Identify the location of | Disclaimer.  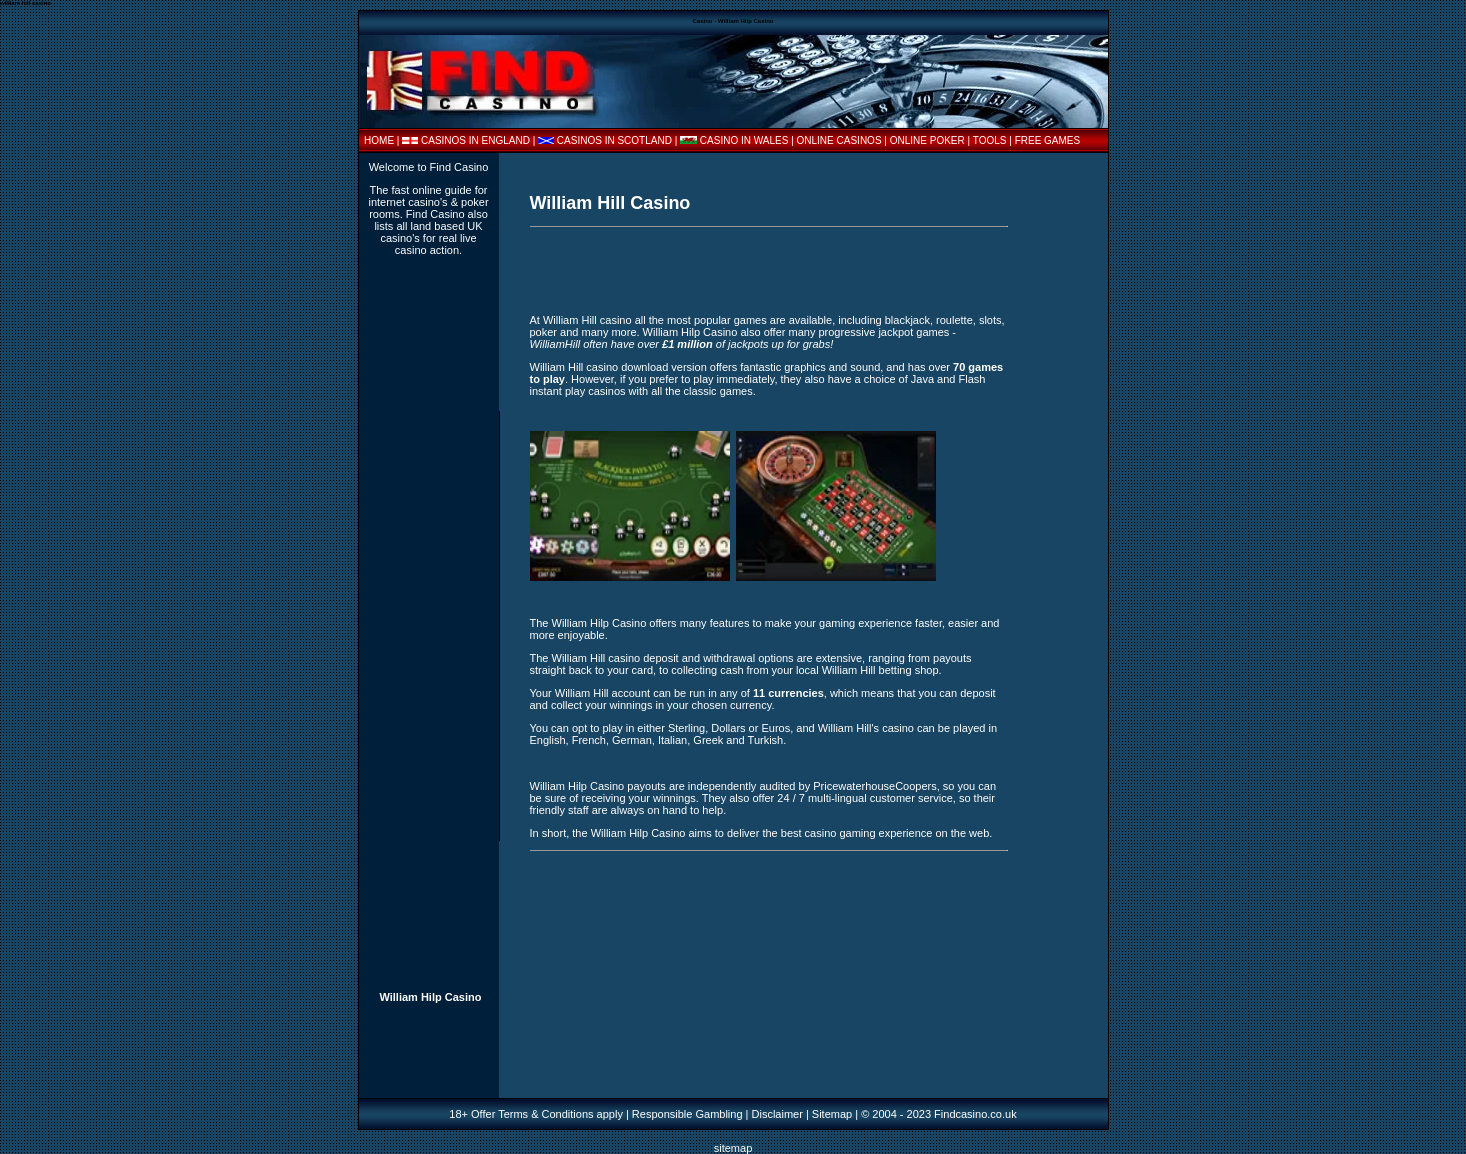
(773, 1114).